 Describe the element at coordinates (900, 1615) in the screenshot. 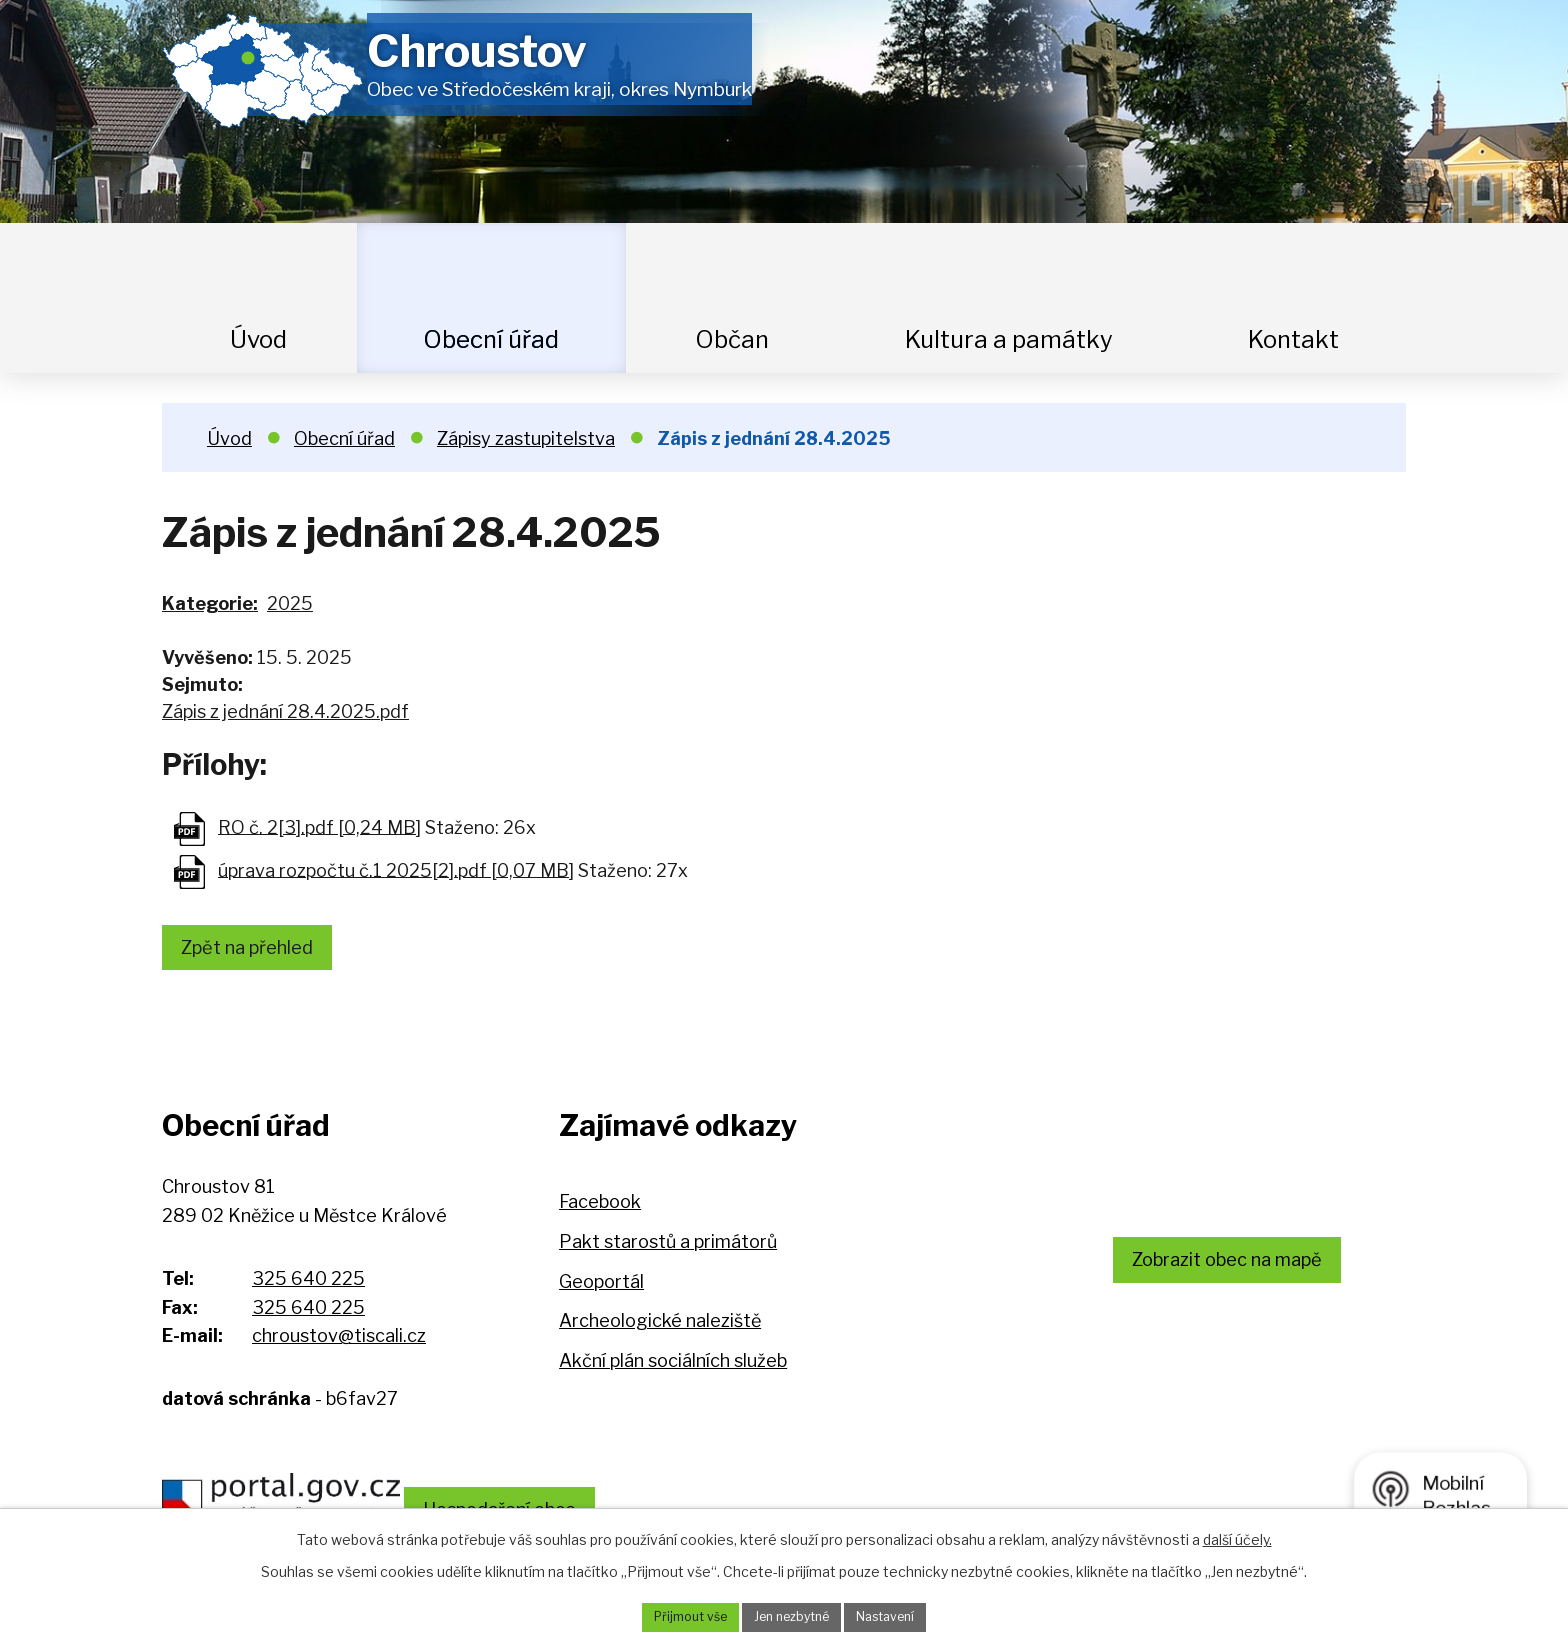

I see `Nastavení` at that location.